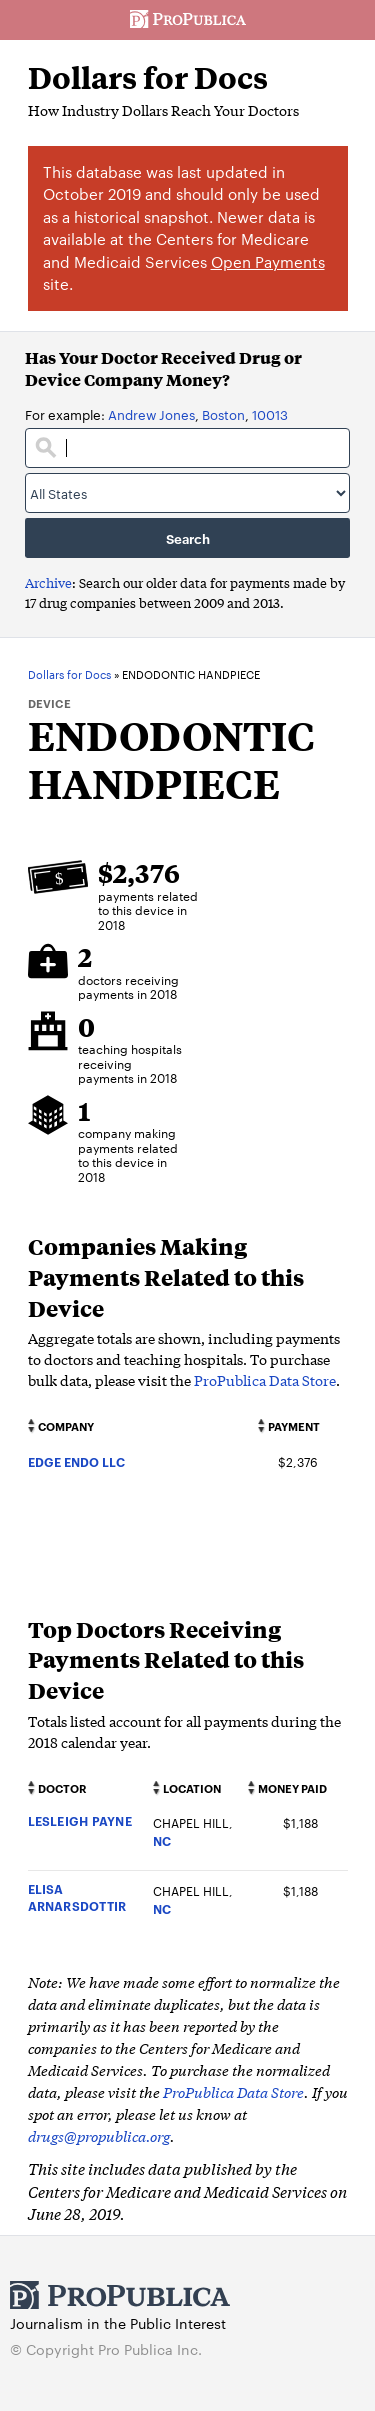  I want to click on Dollars for Docs, so click(148, 77).